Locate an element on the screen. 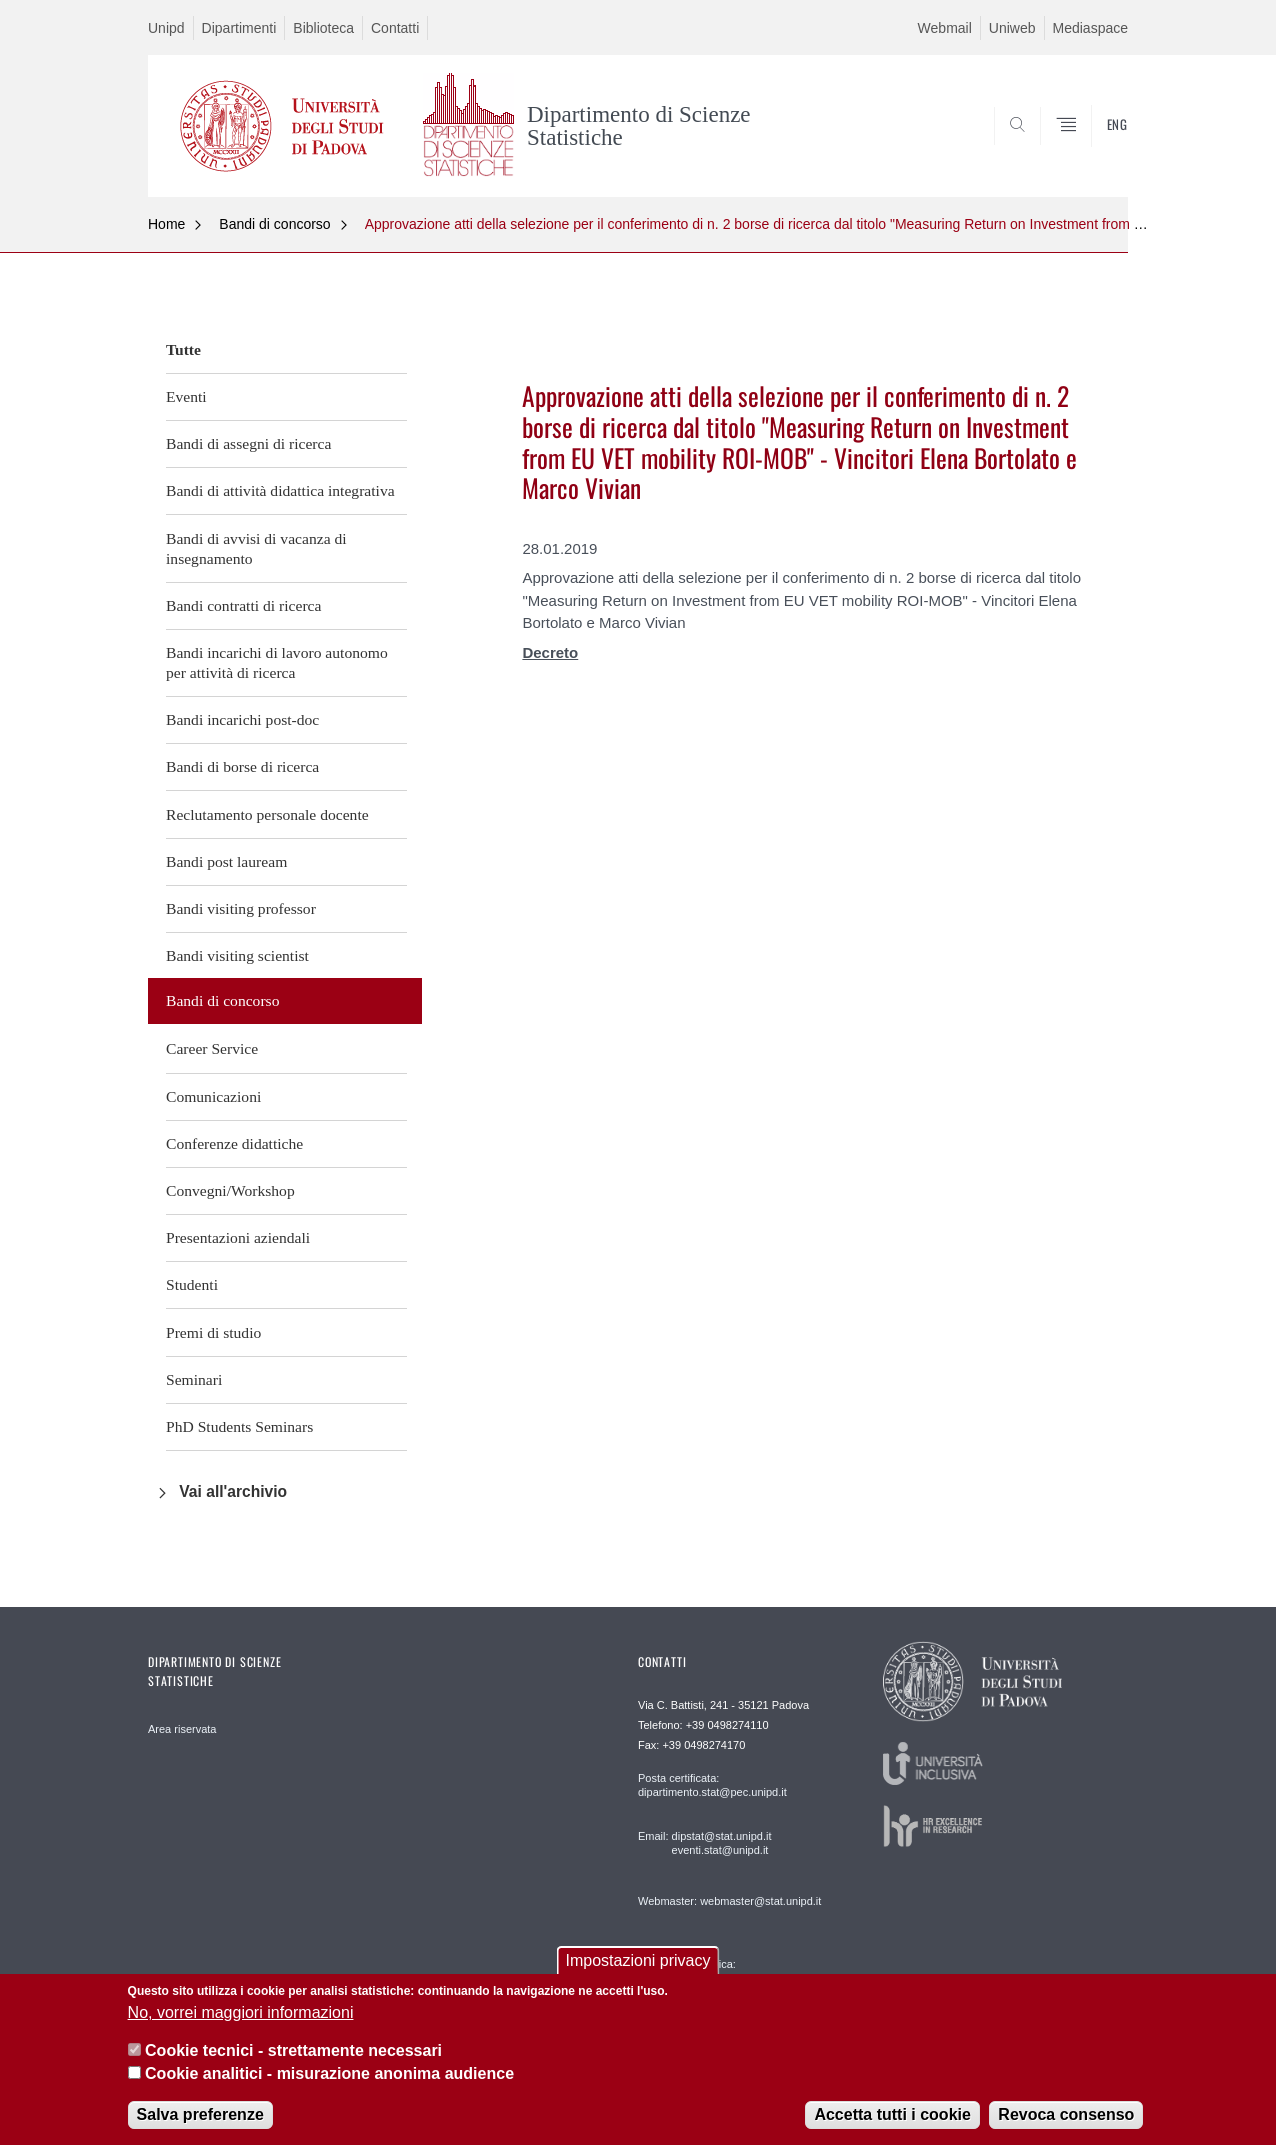 This screenshot has width=1276, height=2145. Decreto is located at coordinates (550, 652).